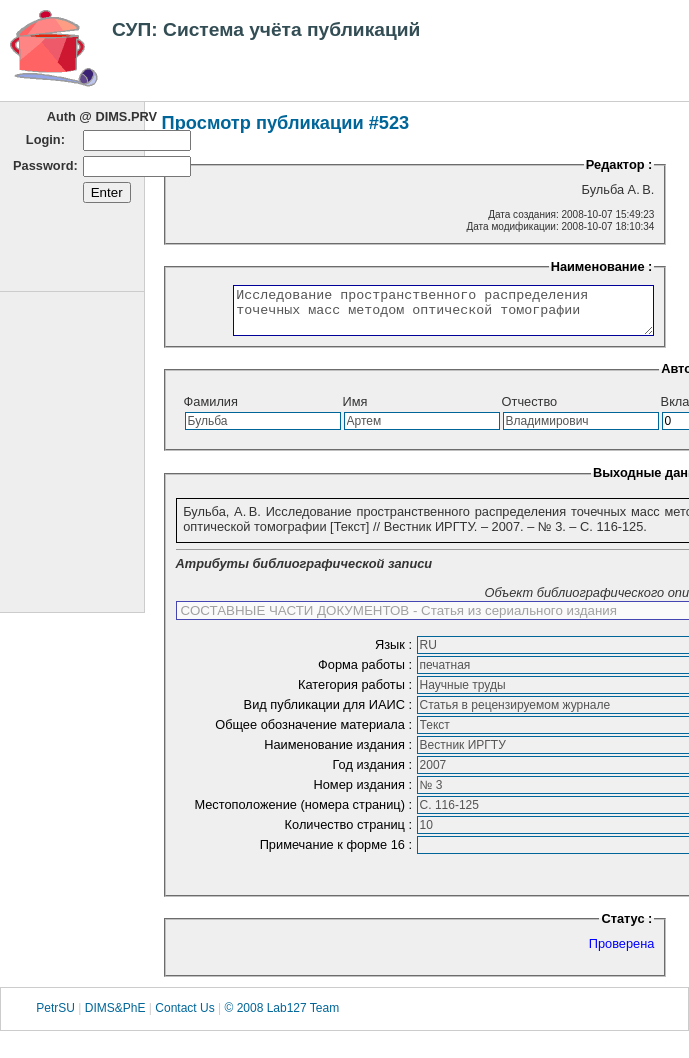 The image size is (689, 1058). I want to click on Статус :, so click(626, 927).